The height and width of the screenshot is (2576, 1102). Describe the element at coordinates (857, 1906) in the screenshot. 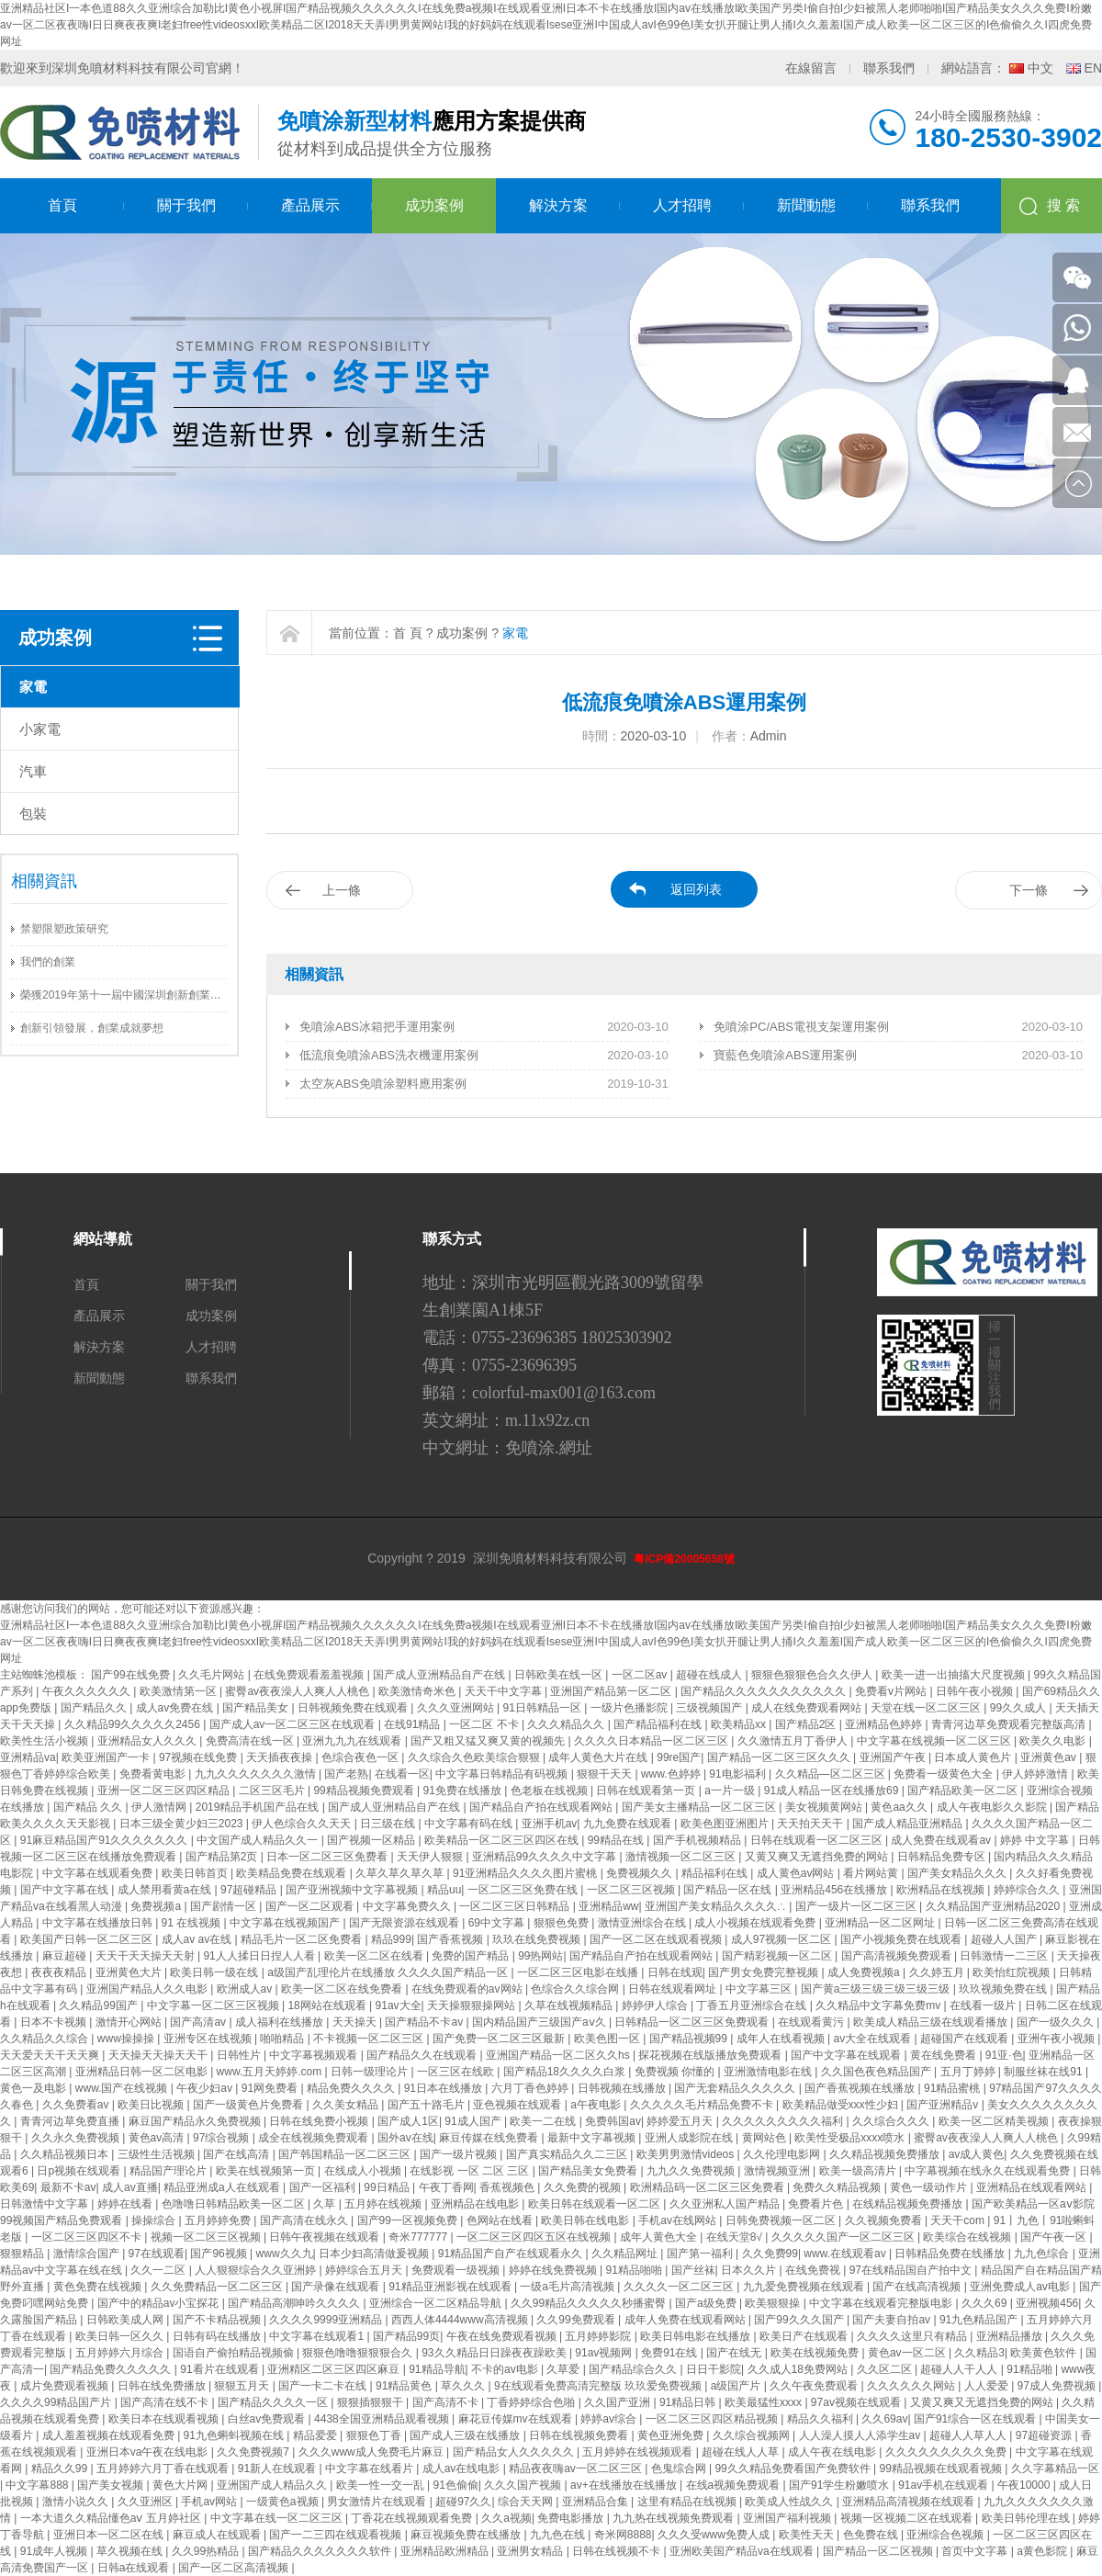

I see `国产一级片一区二区三区` at that location.